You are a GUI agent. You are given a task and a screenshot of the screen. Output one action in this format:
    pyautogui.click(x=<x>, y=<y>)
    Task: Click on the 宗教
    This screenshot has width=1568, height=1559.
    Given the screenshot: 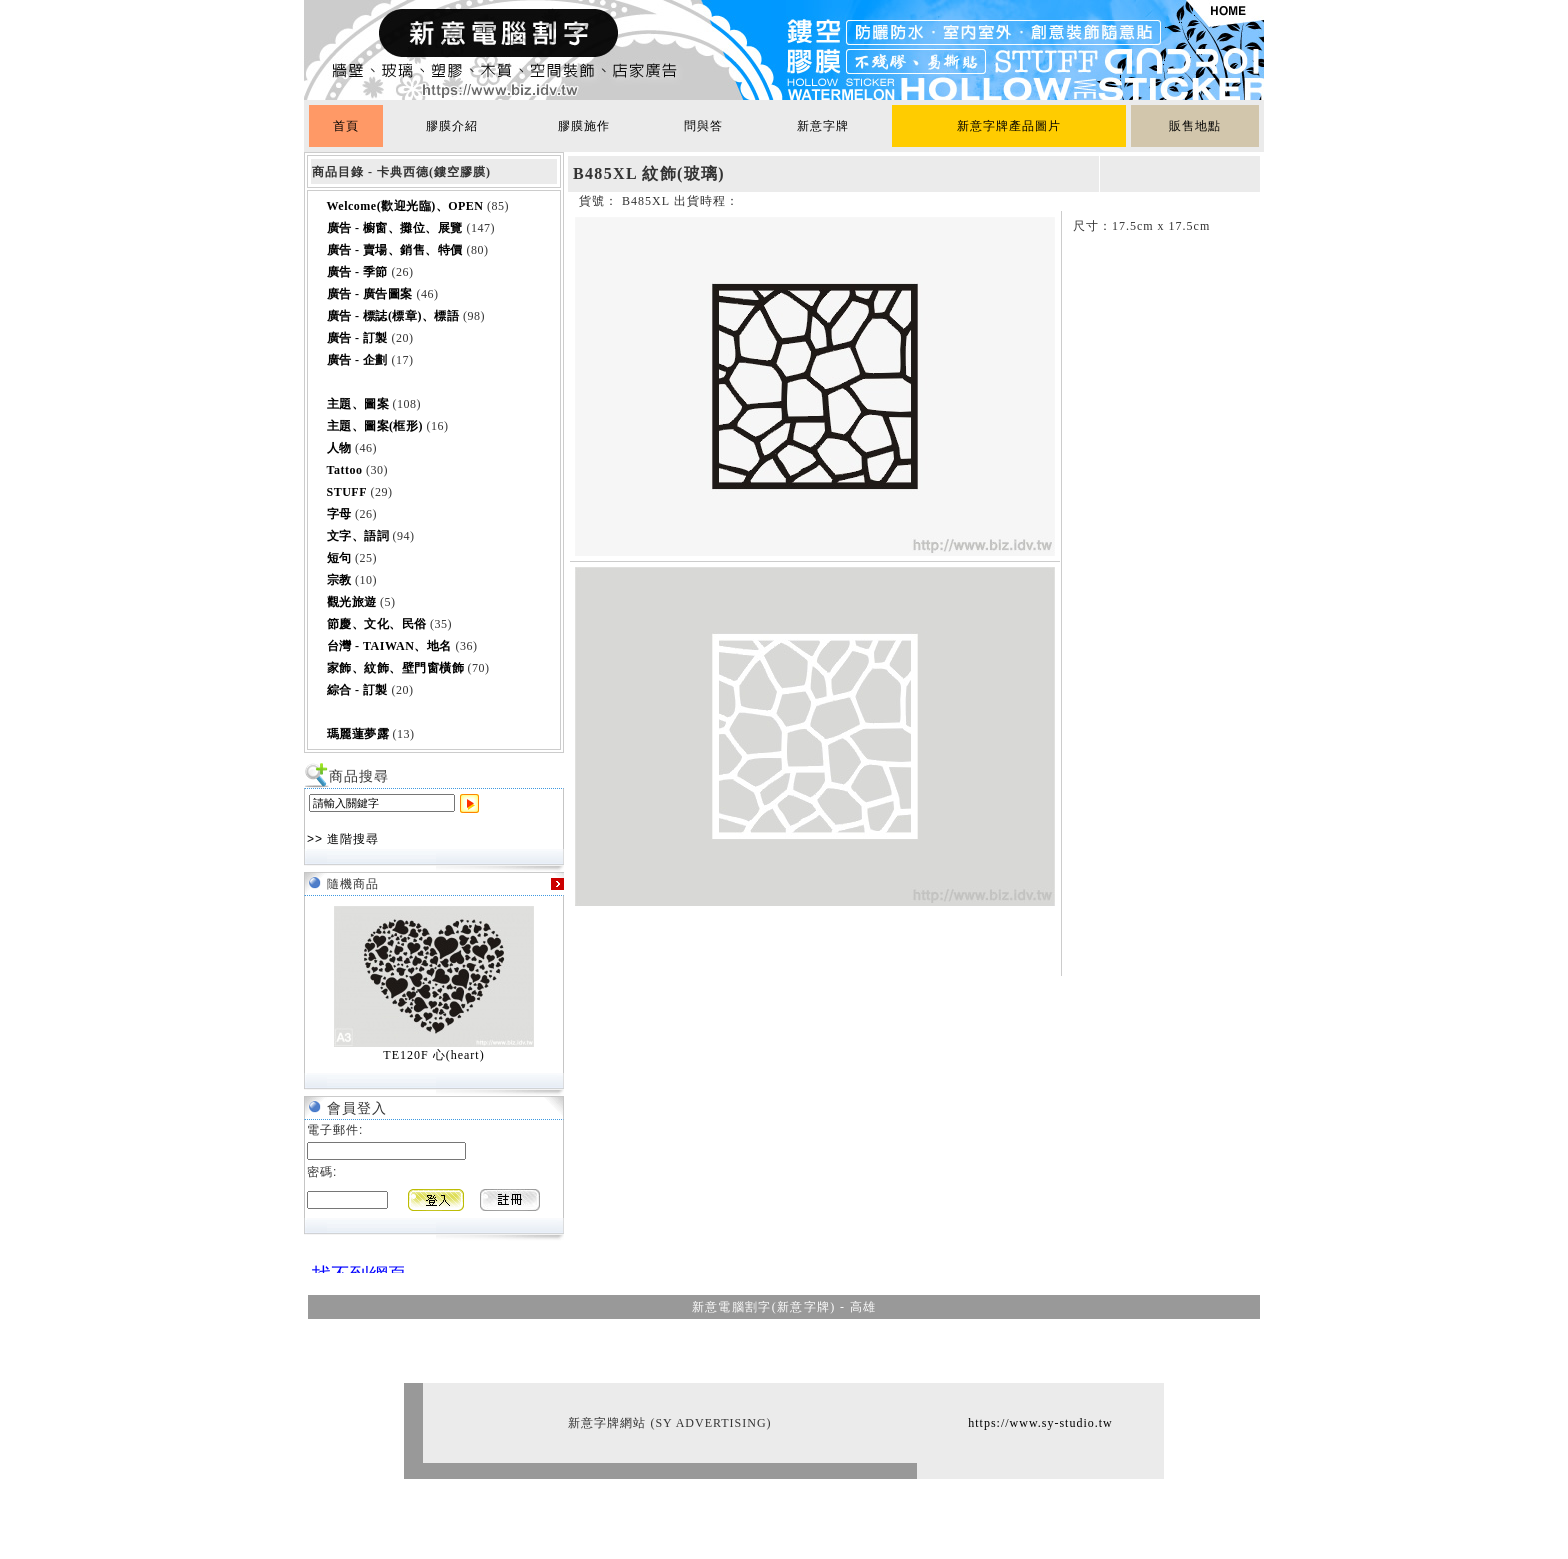 What is the action you would take?
    pyautogui.click(x=339, y=580)
    